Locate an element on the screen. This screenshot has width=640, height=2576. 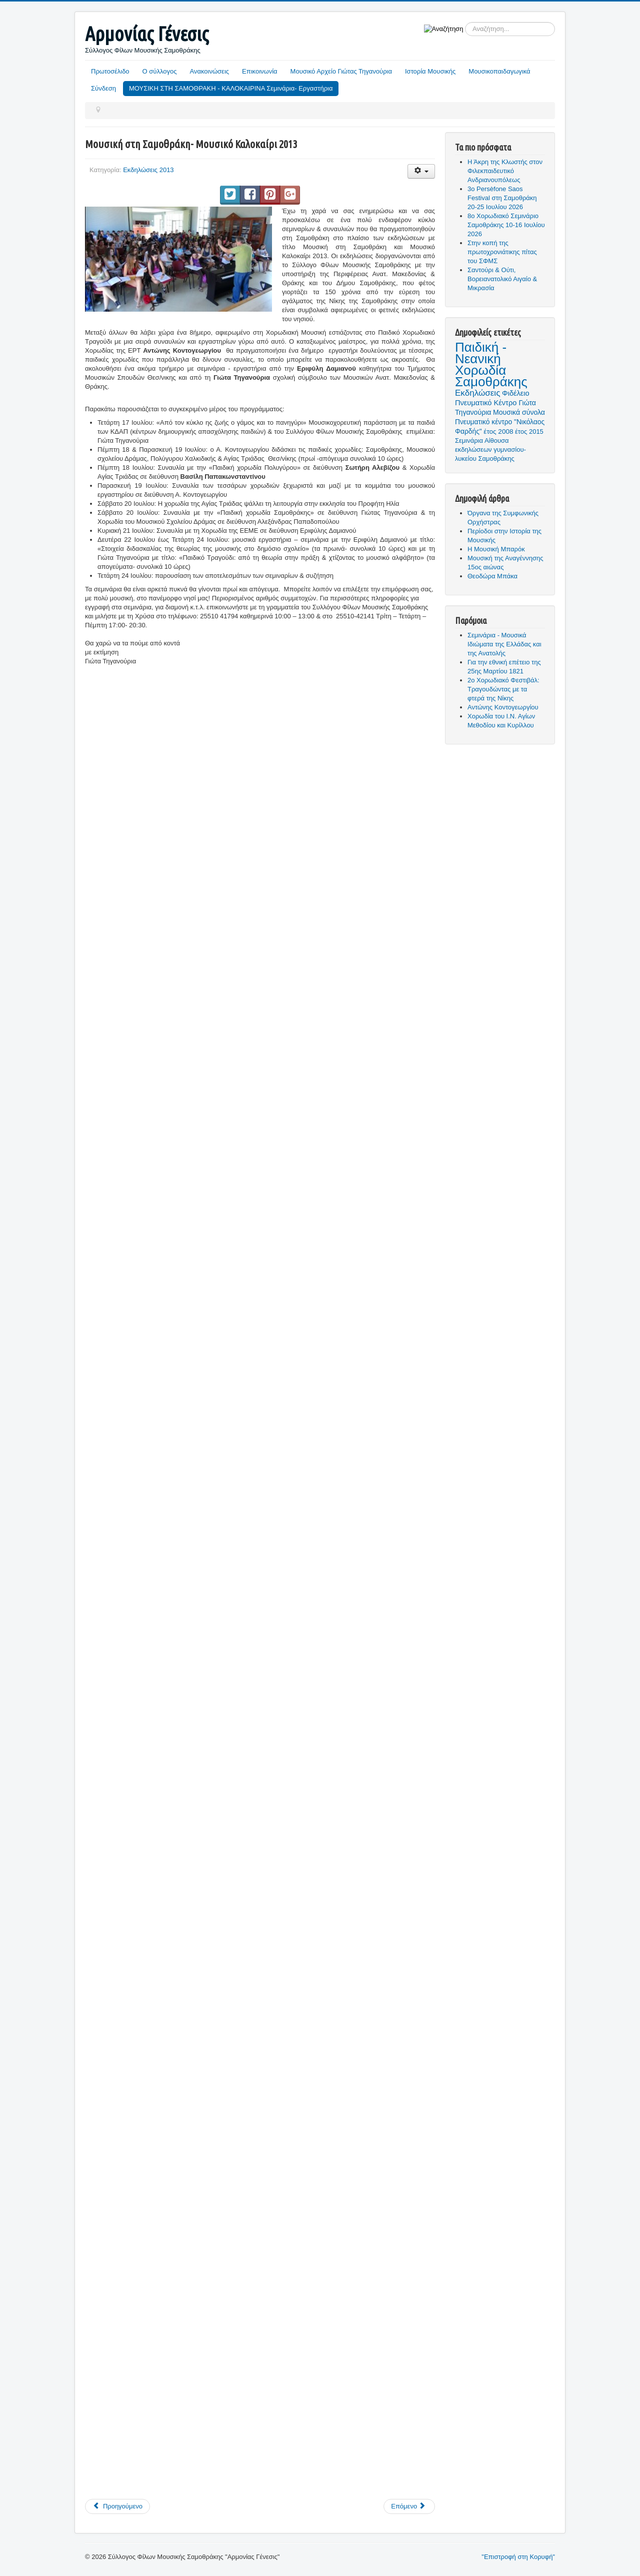
[Προηγούμενο άρθρο: Καλοκαιρινές εκδηλώσεις 2013] is located at coordinates (117, 2506).